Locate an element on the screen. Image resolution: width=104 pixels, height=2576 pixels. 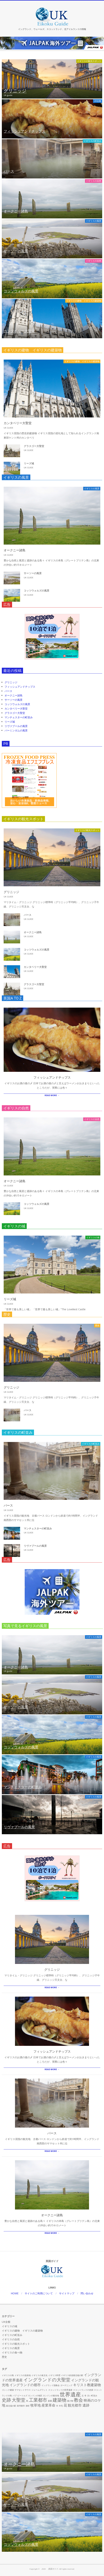
産業革命 [産業革命 (2個の項目)] is located at coordinates (48, 2405).